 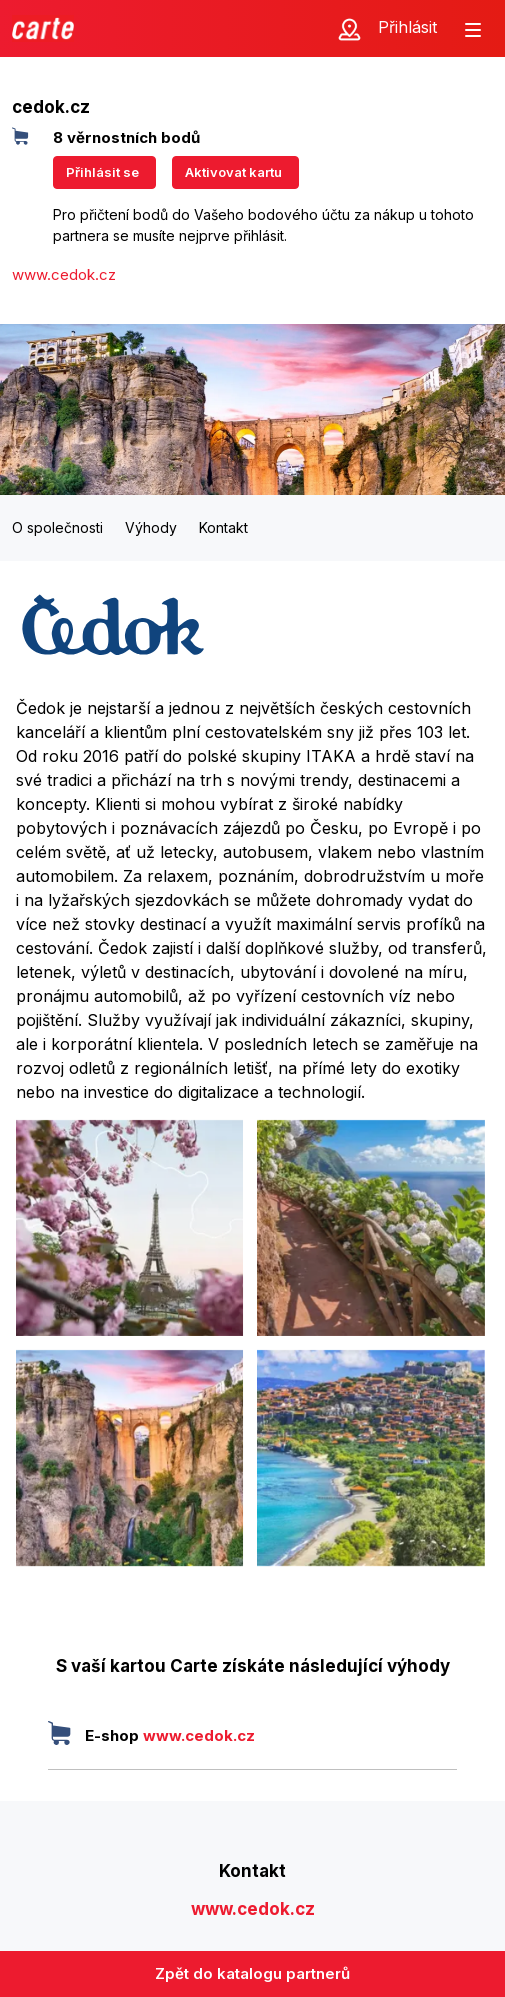 What do you see at coordinates (223, 527) in the screenshot?
I see `Kontakt` at bounding box center [223, 527].